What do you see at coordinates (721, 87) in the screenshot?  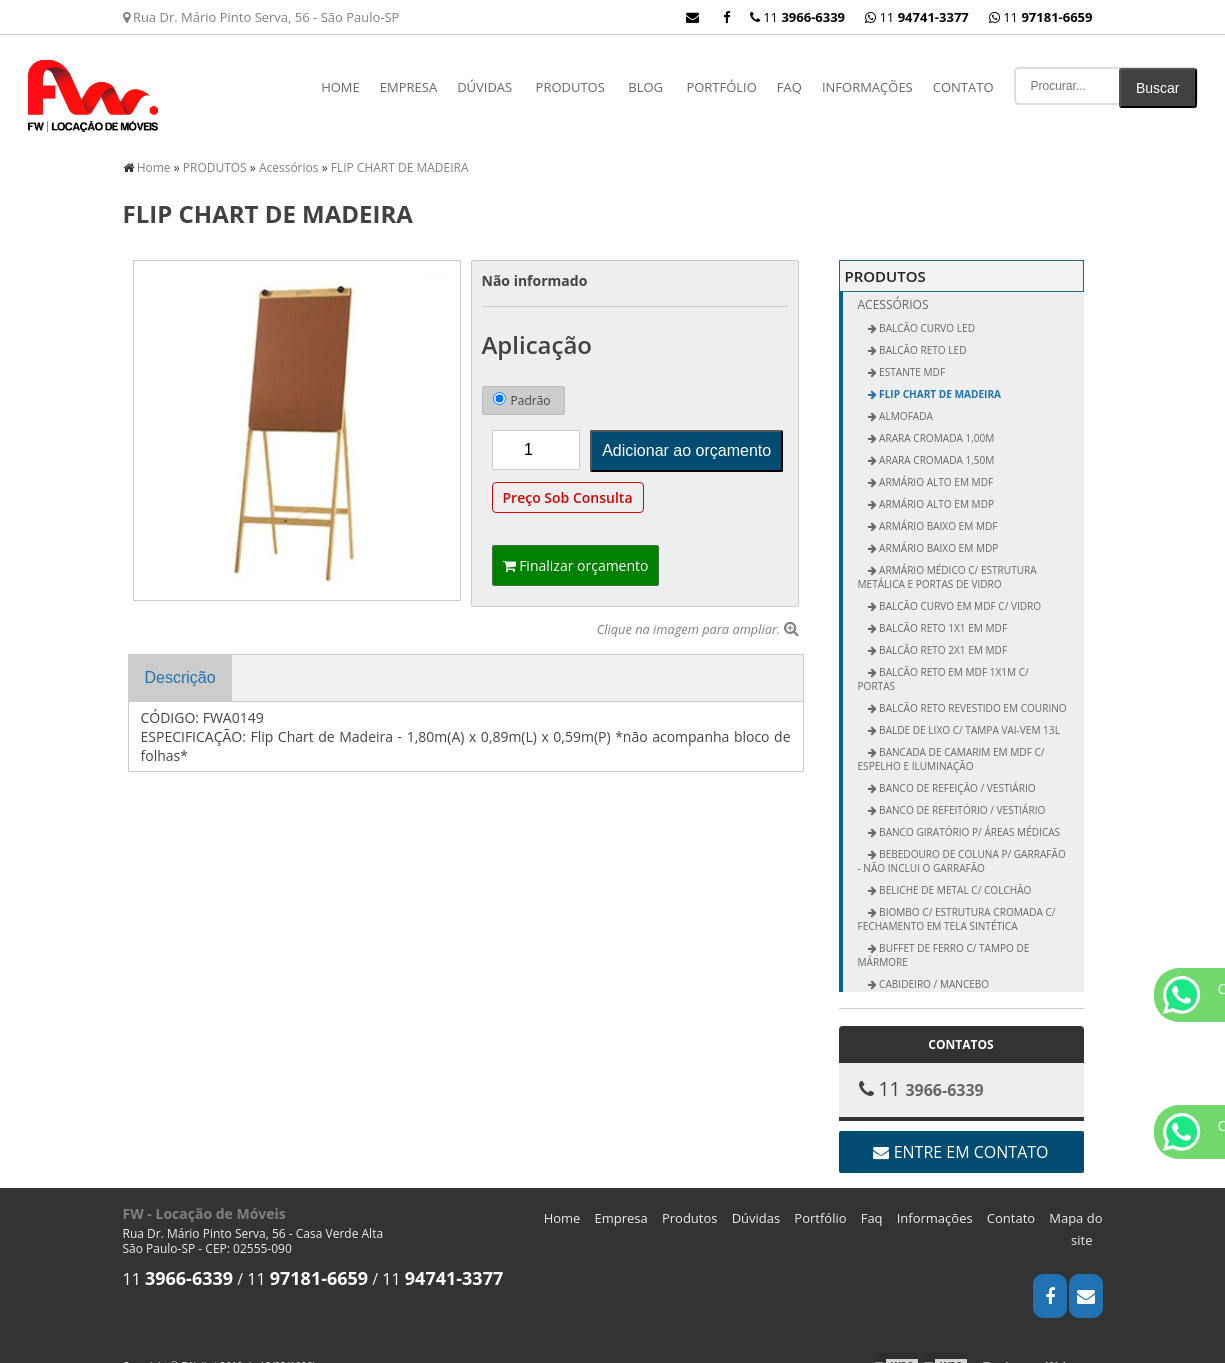 I see `Portfólio` at bounding box center [721, 87].